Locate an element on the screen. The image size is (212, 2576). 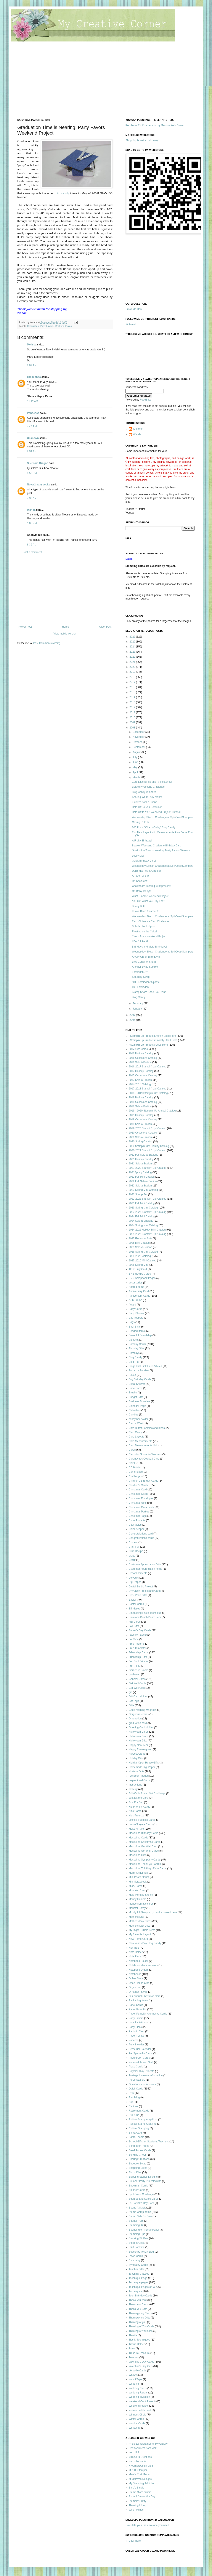
Card Candy is located at coordinates (136, 1432).